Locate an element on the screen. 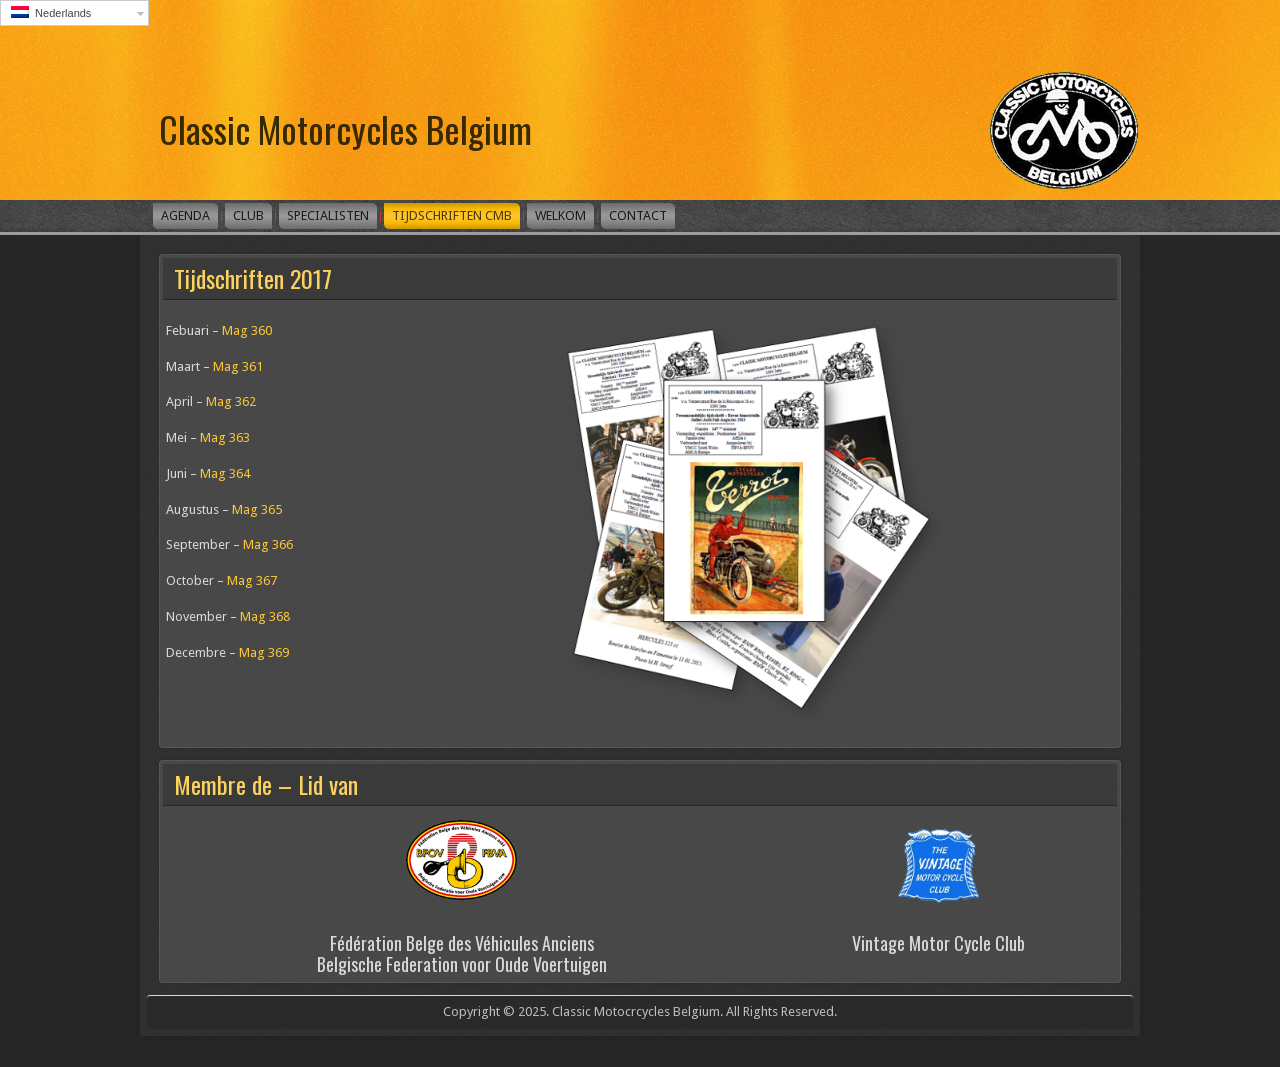 The width and height of the screenshot is (1280, 1067). Contact is located at coordinates (638, 215).